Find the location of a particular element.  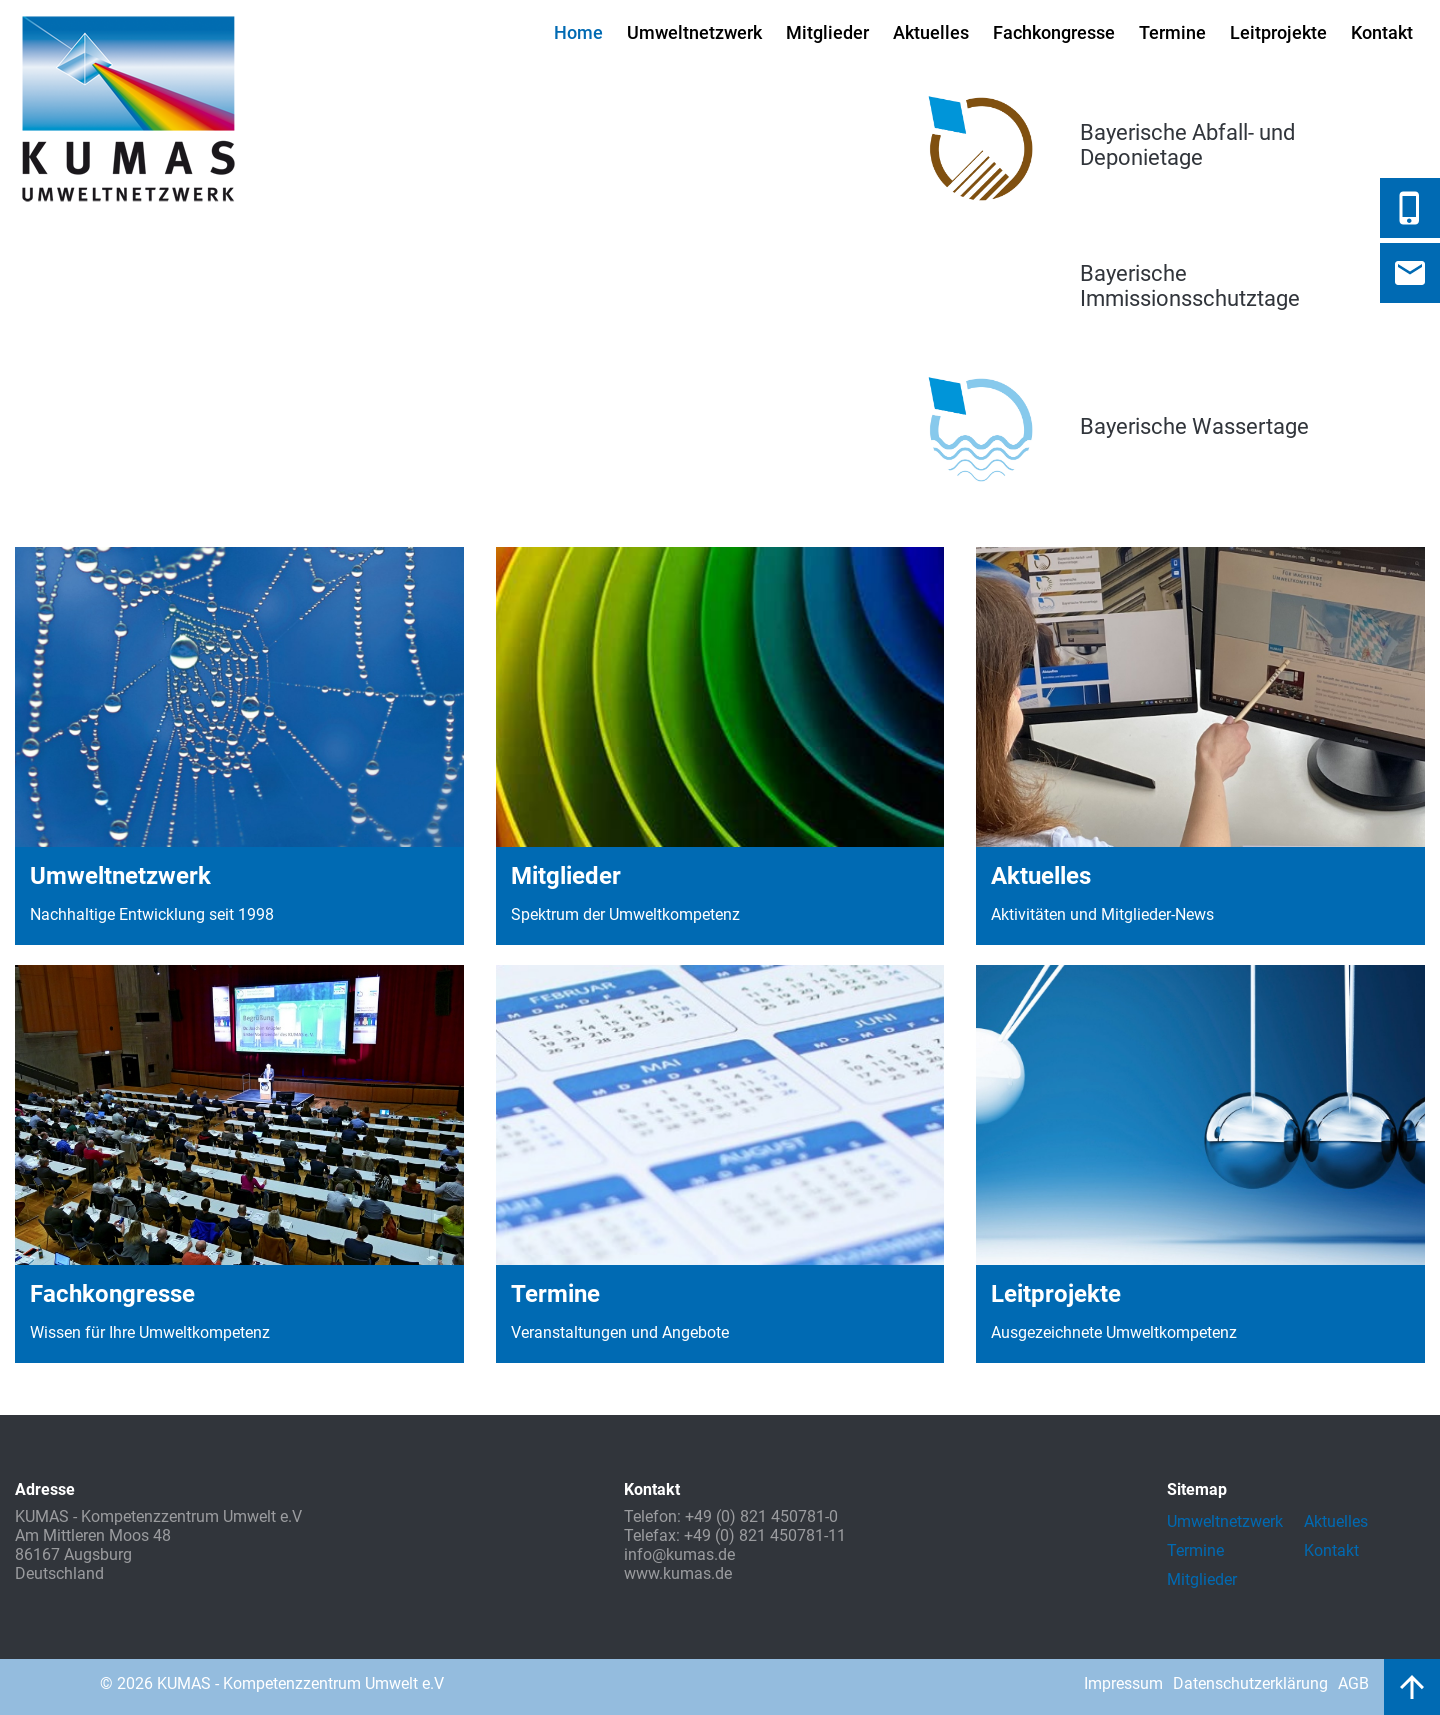

Termine is located at coordinates (1172, 32).